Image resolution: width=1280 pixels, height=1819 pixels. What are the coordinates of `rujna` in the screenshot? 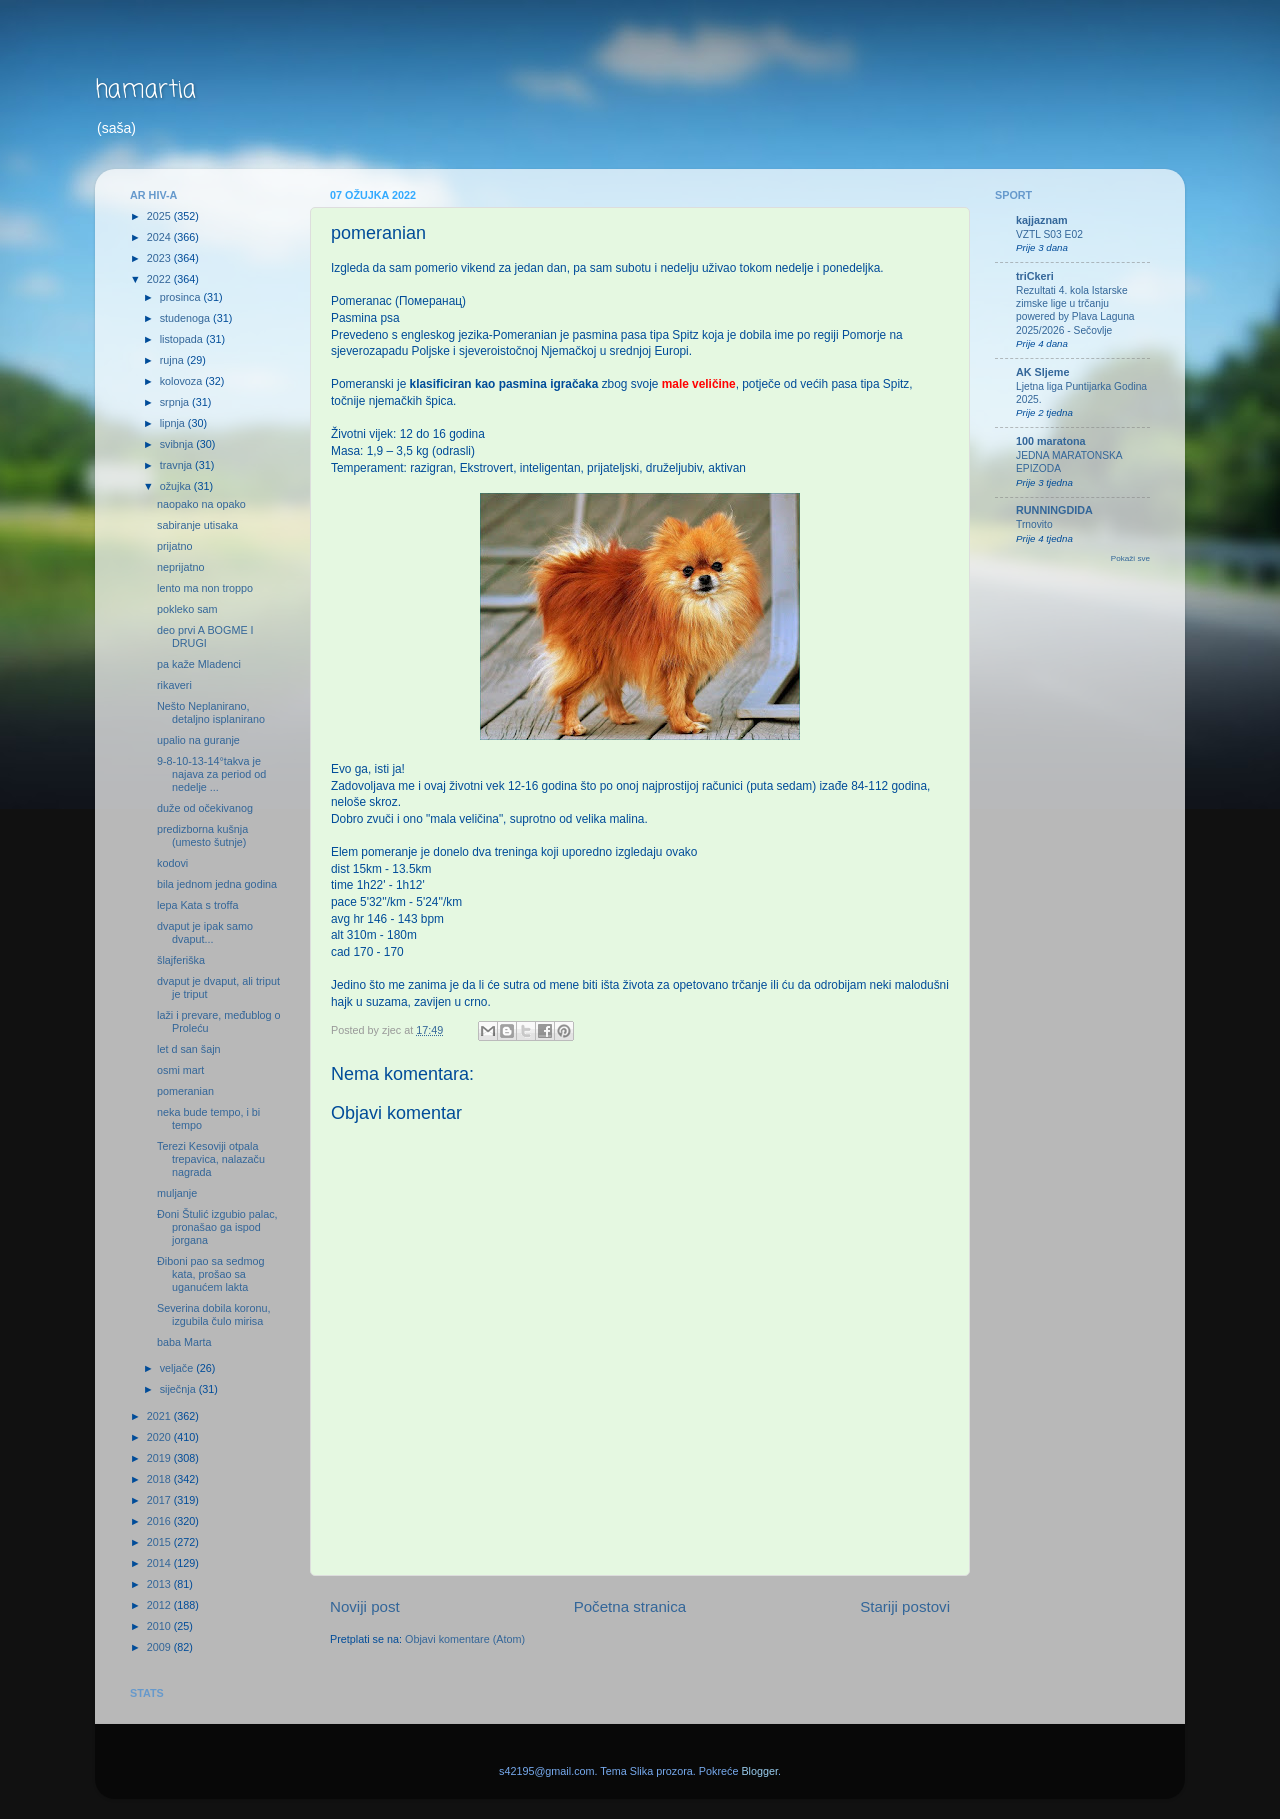 It's located at (173, 360).